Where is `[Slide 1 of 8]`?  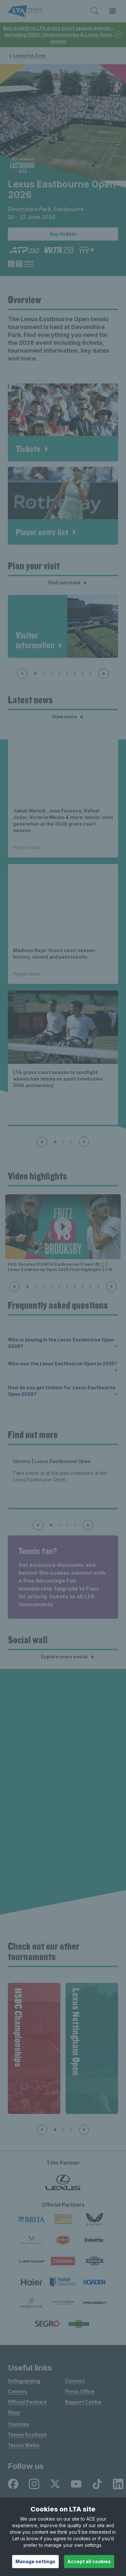 [Slide 1 of 8] is located at coordinates (35, 673).